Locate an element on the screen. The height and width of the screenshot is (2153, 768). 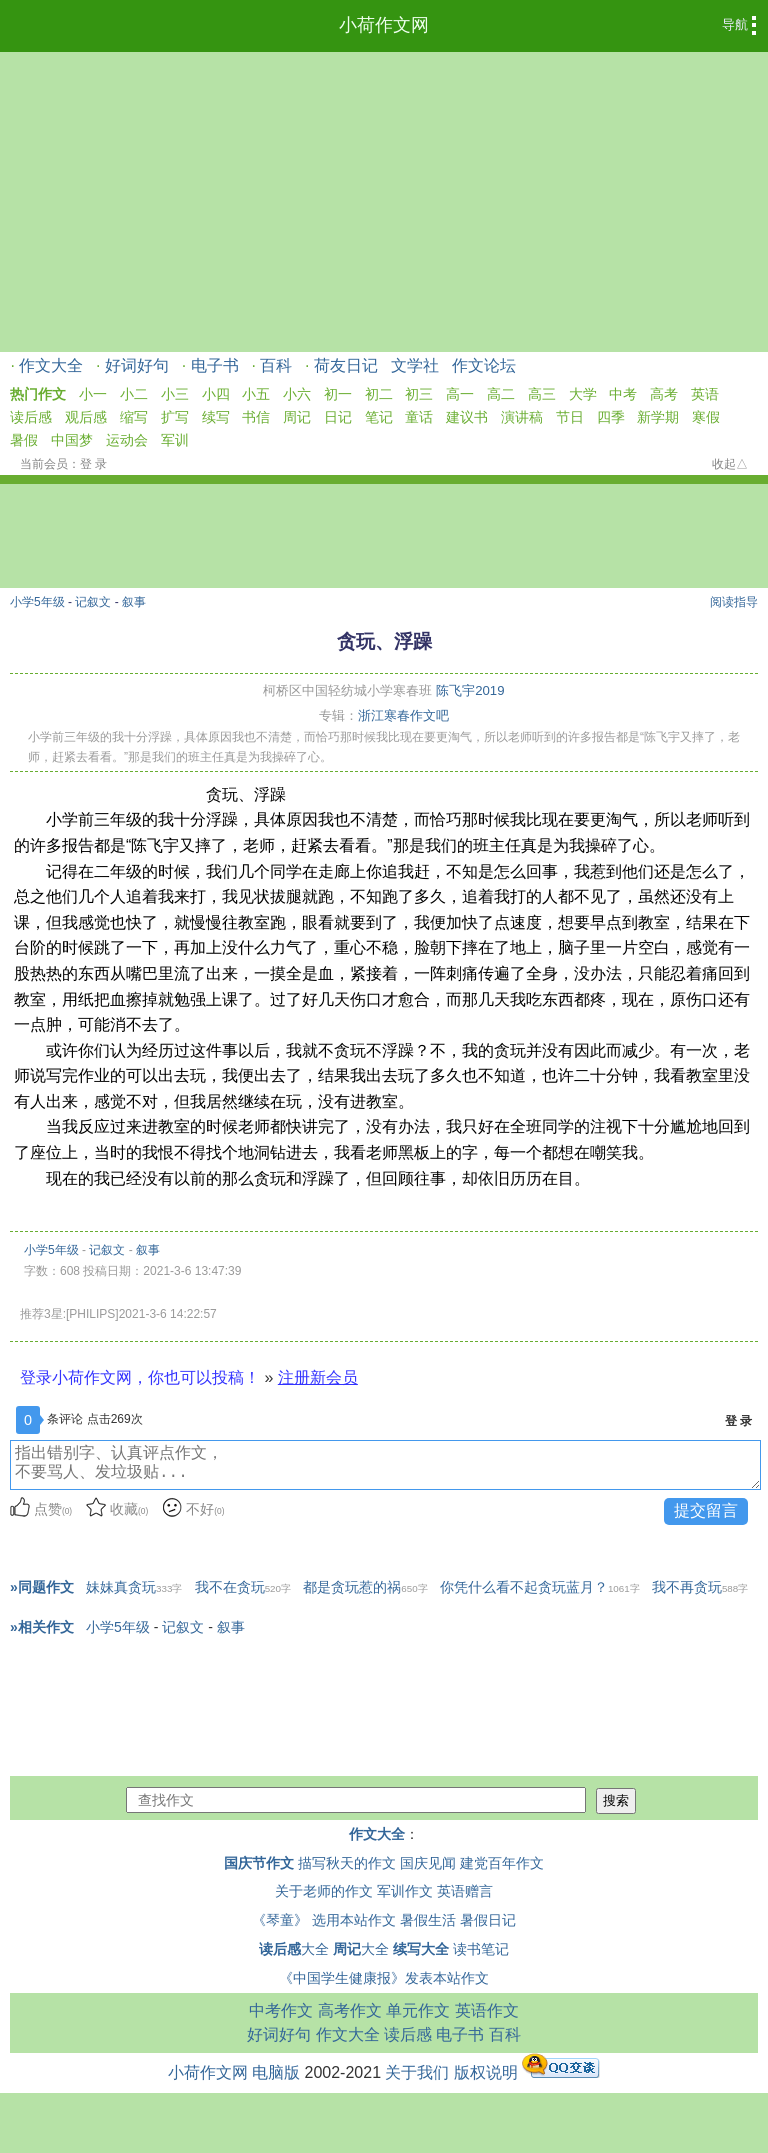
童话 is located at coordinates (419, 417).